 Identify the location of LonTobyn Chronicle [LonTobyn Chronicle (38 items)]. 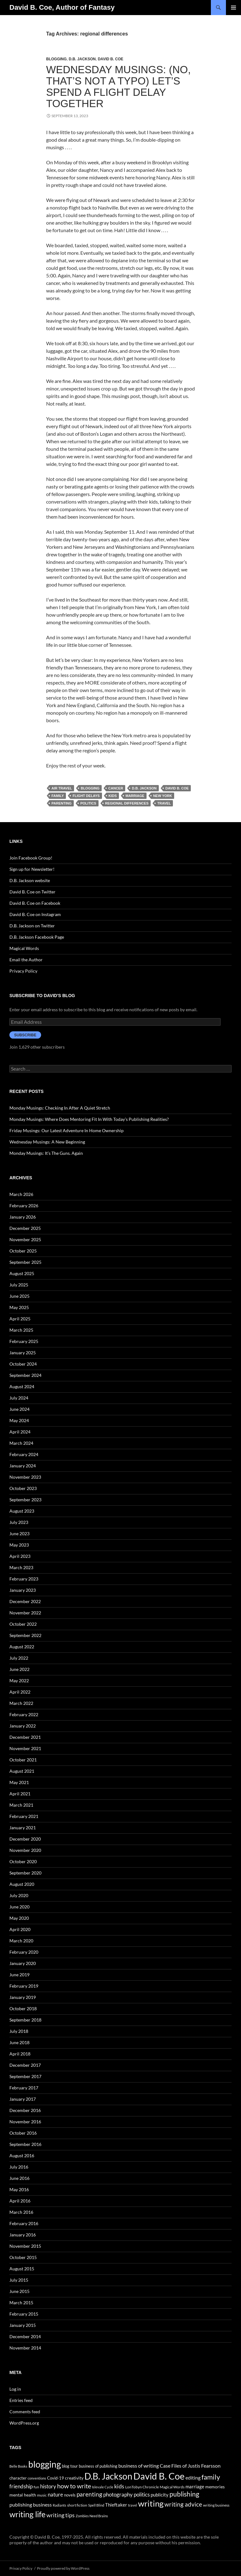
(142, 2487).